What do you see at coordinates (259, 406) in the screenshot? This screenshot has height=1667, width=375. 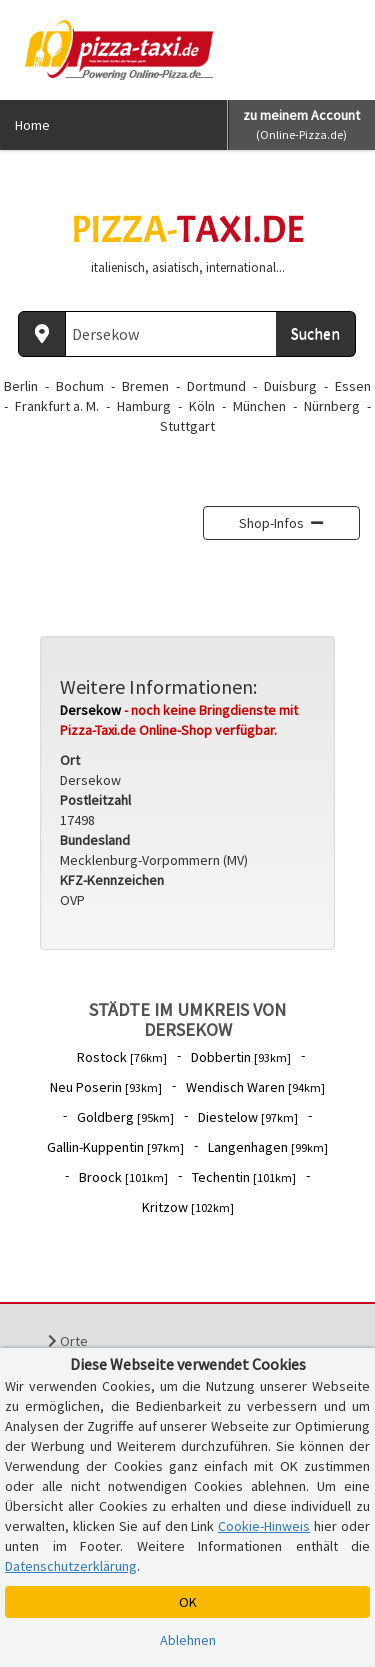 I see `München` at bounding box center [259, 406].